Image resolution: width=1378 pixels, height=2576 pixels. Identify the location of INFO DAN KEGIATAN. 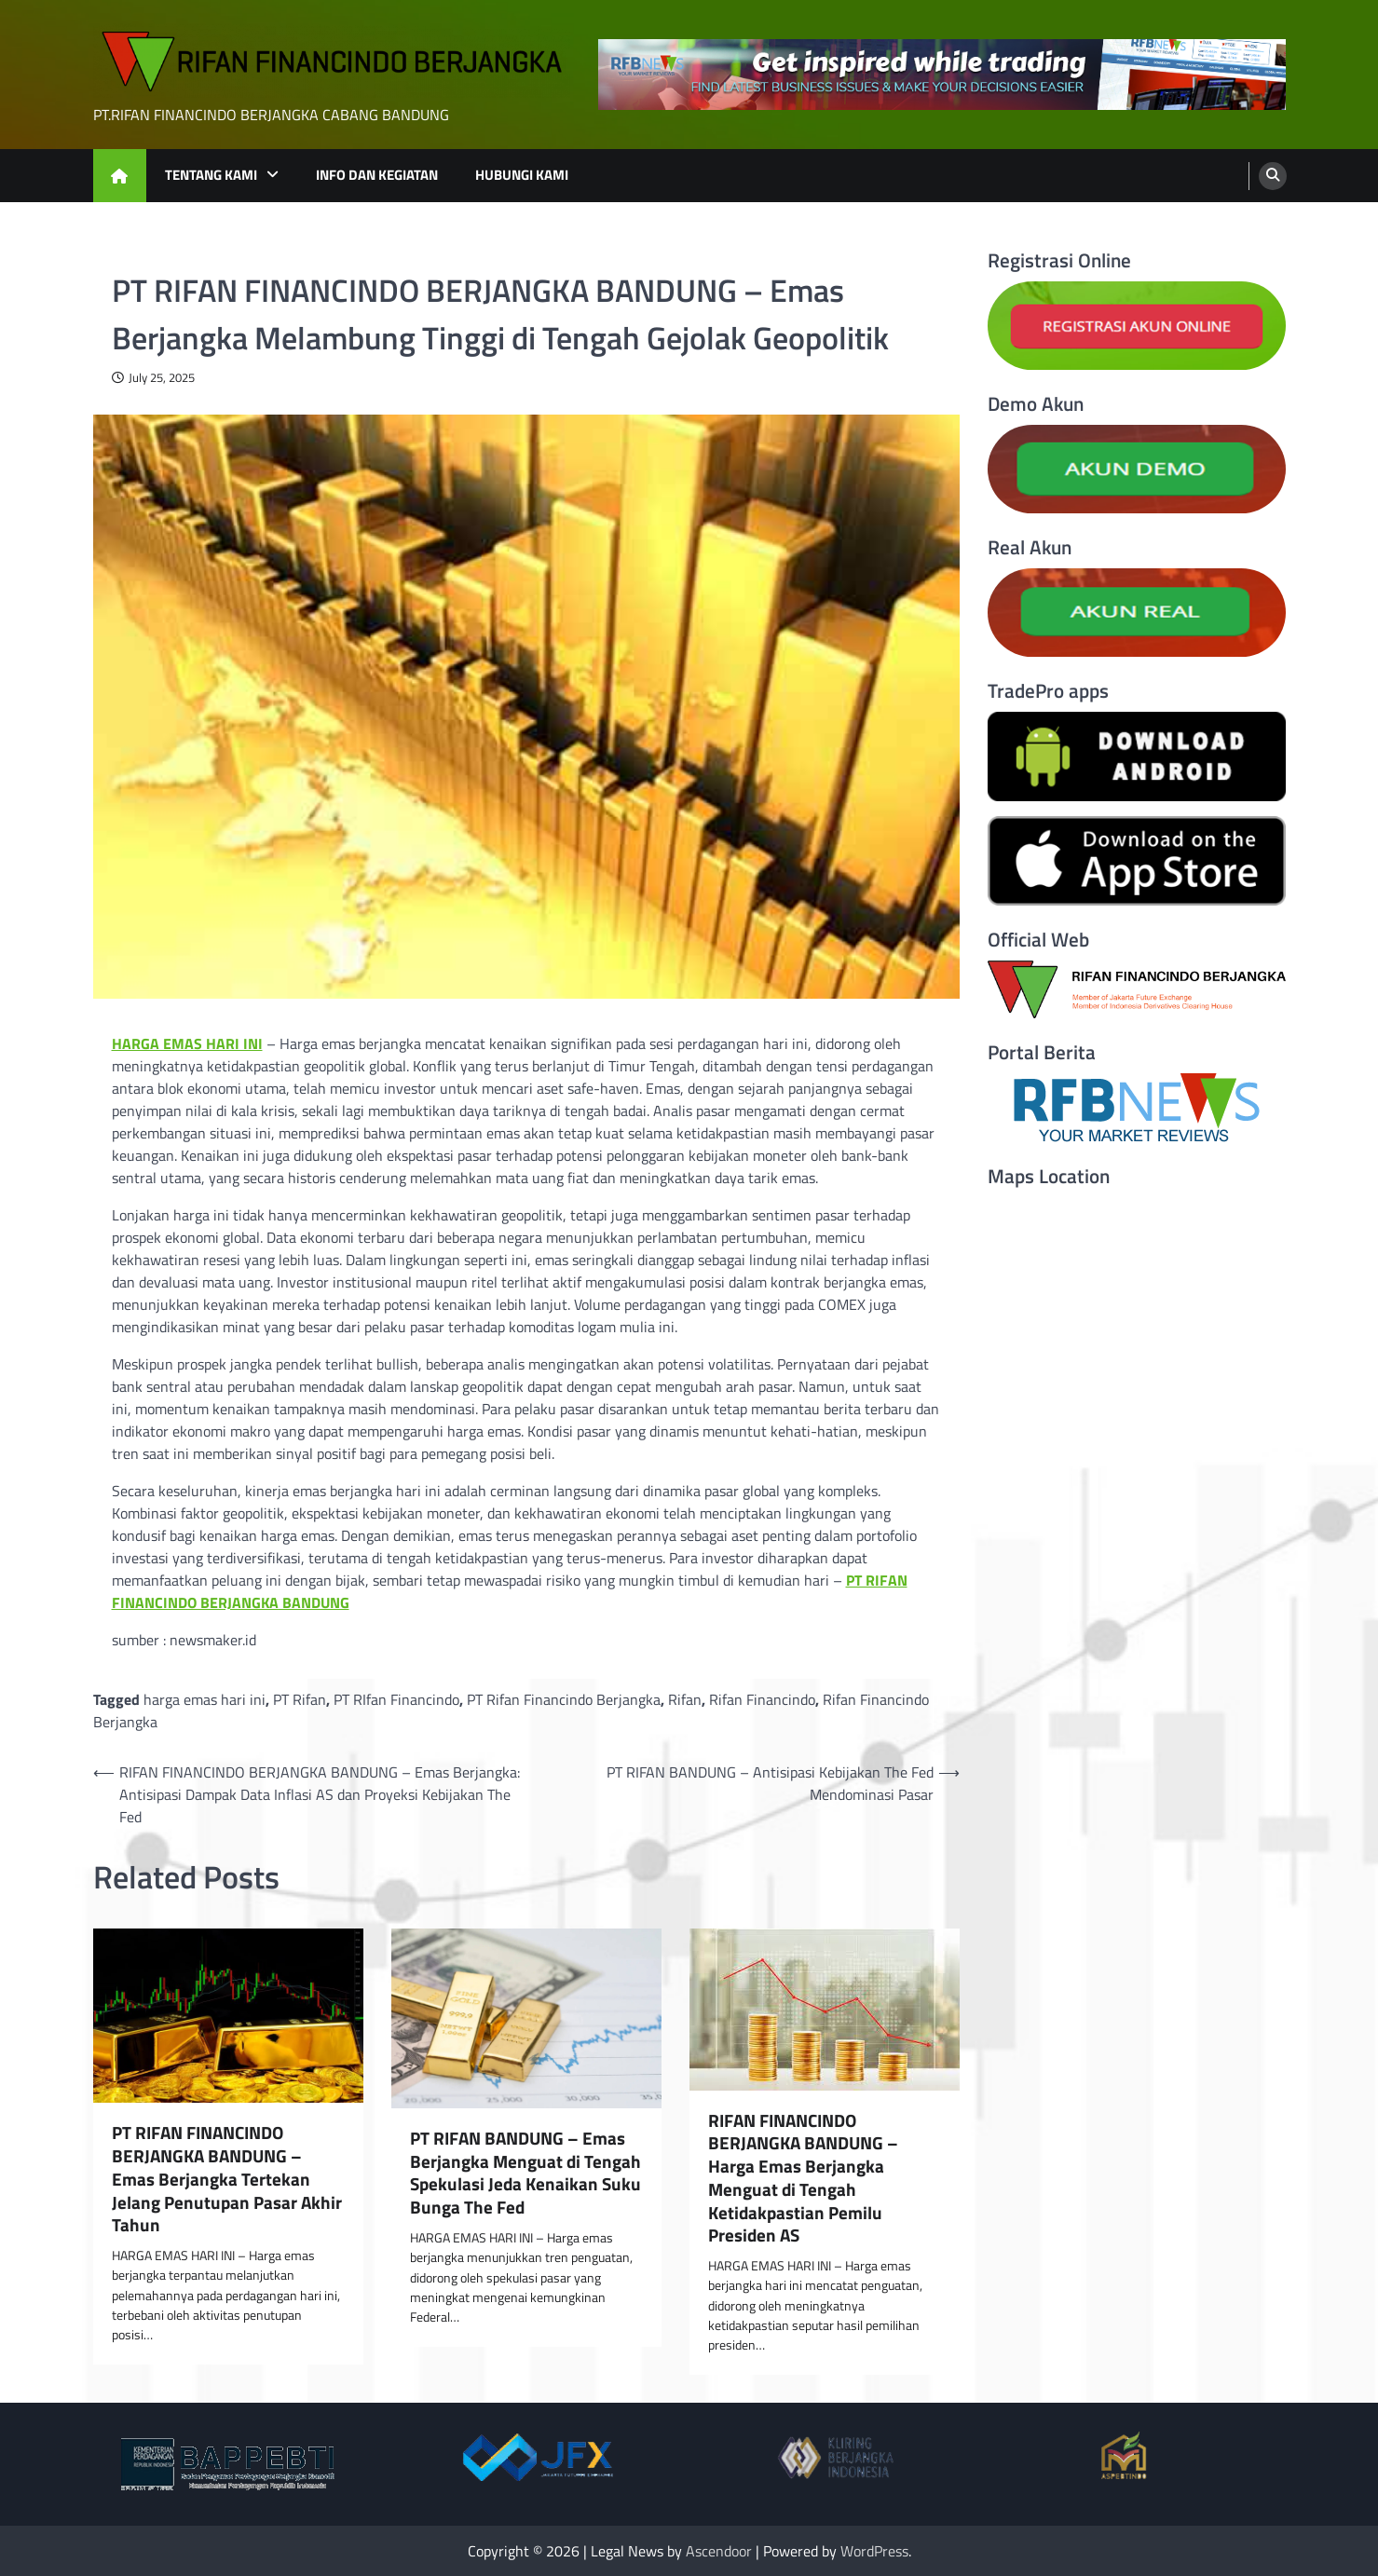
(377, 174).